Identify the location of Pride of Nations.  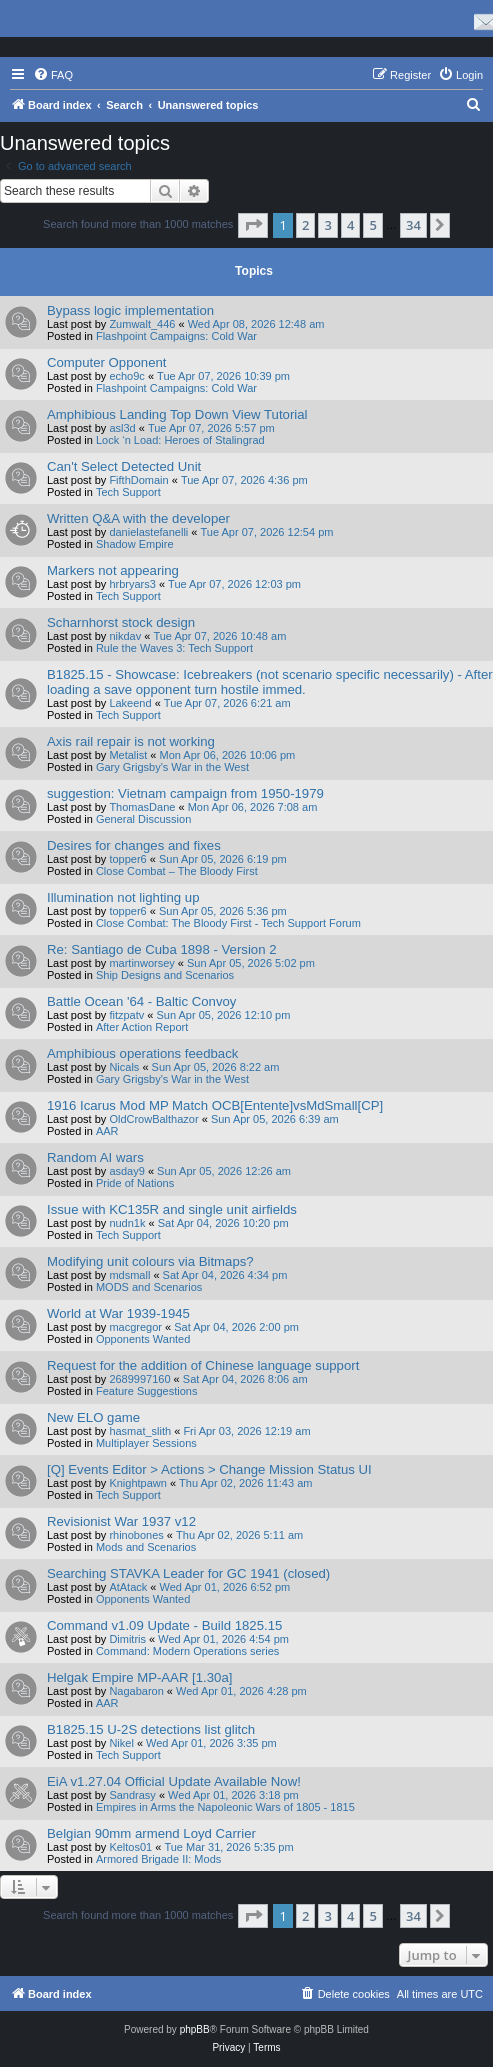
(135, 1183).